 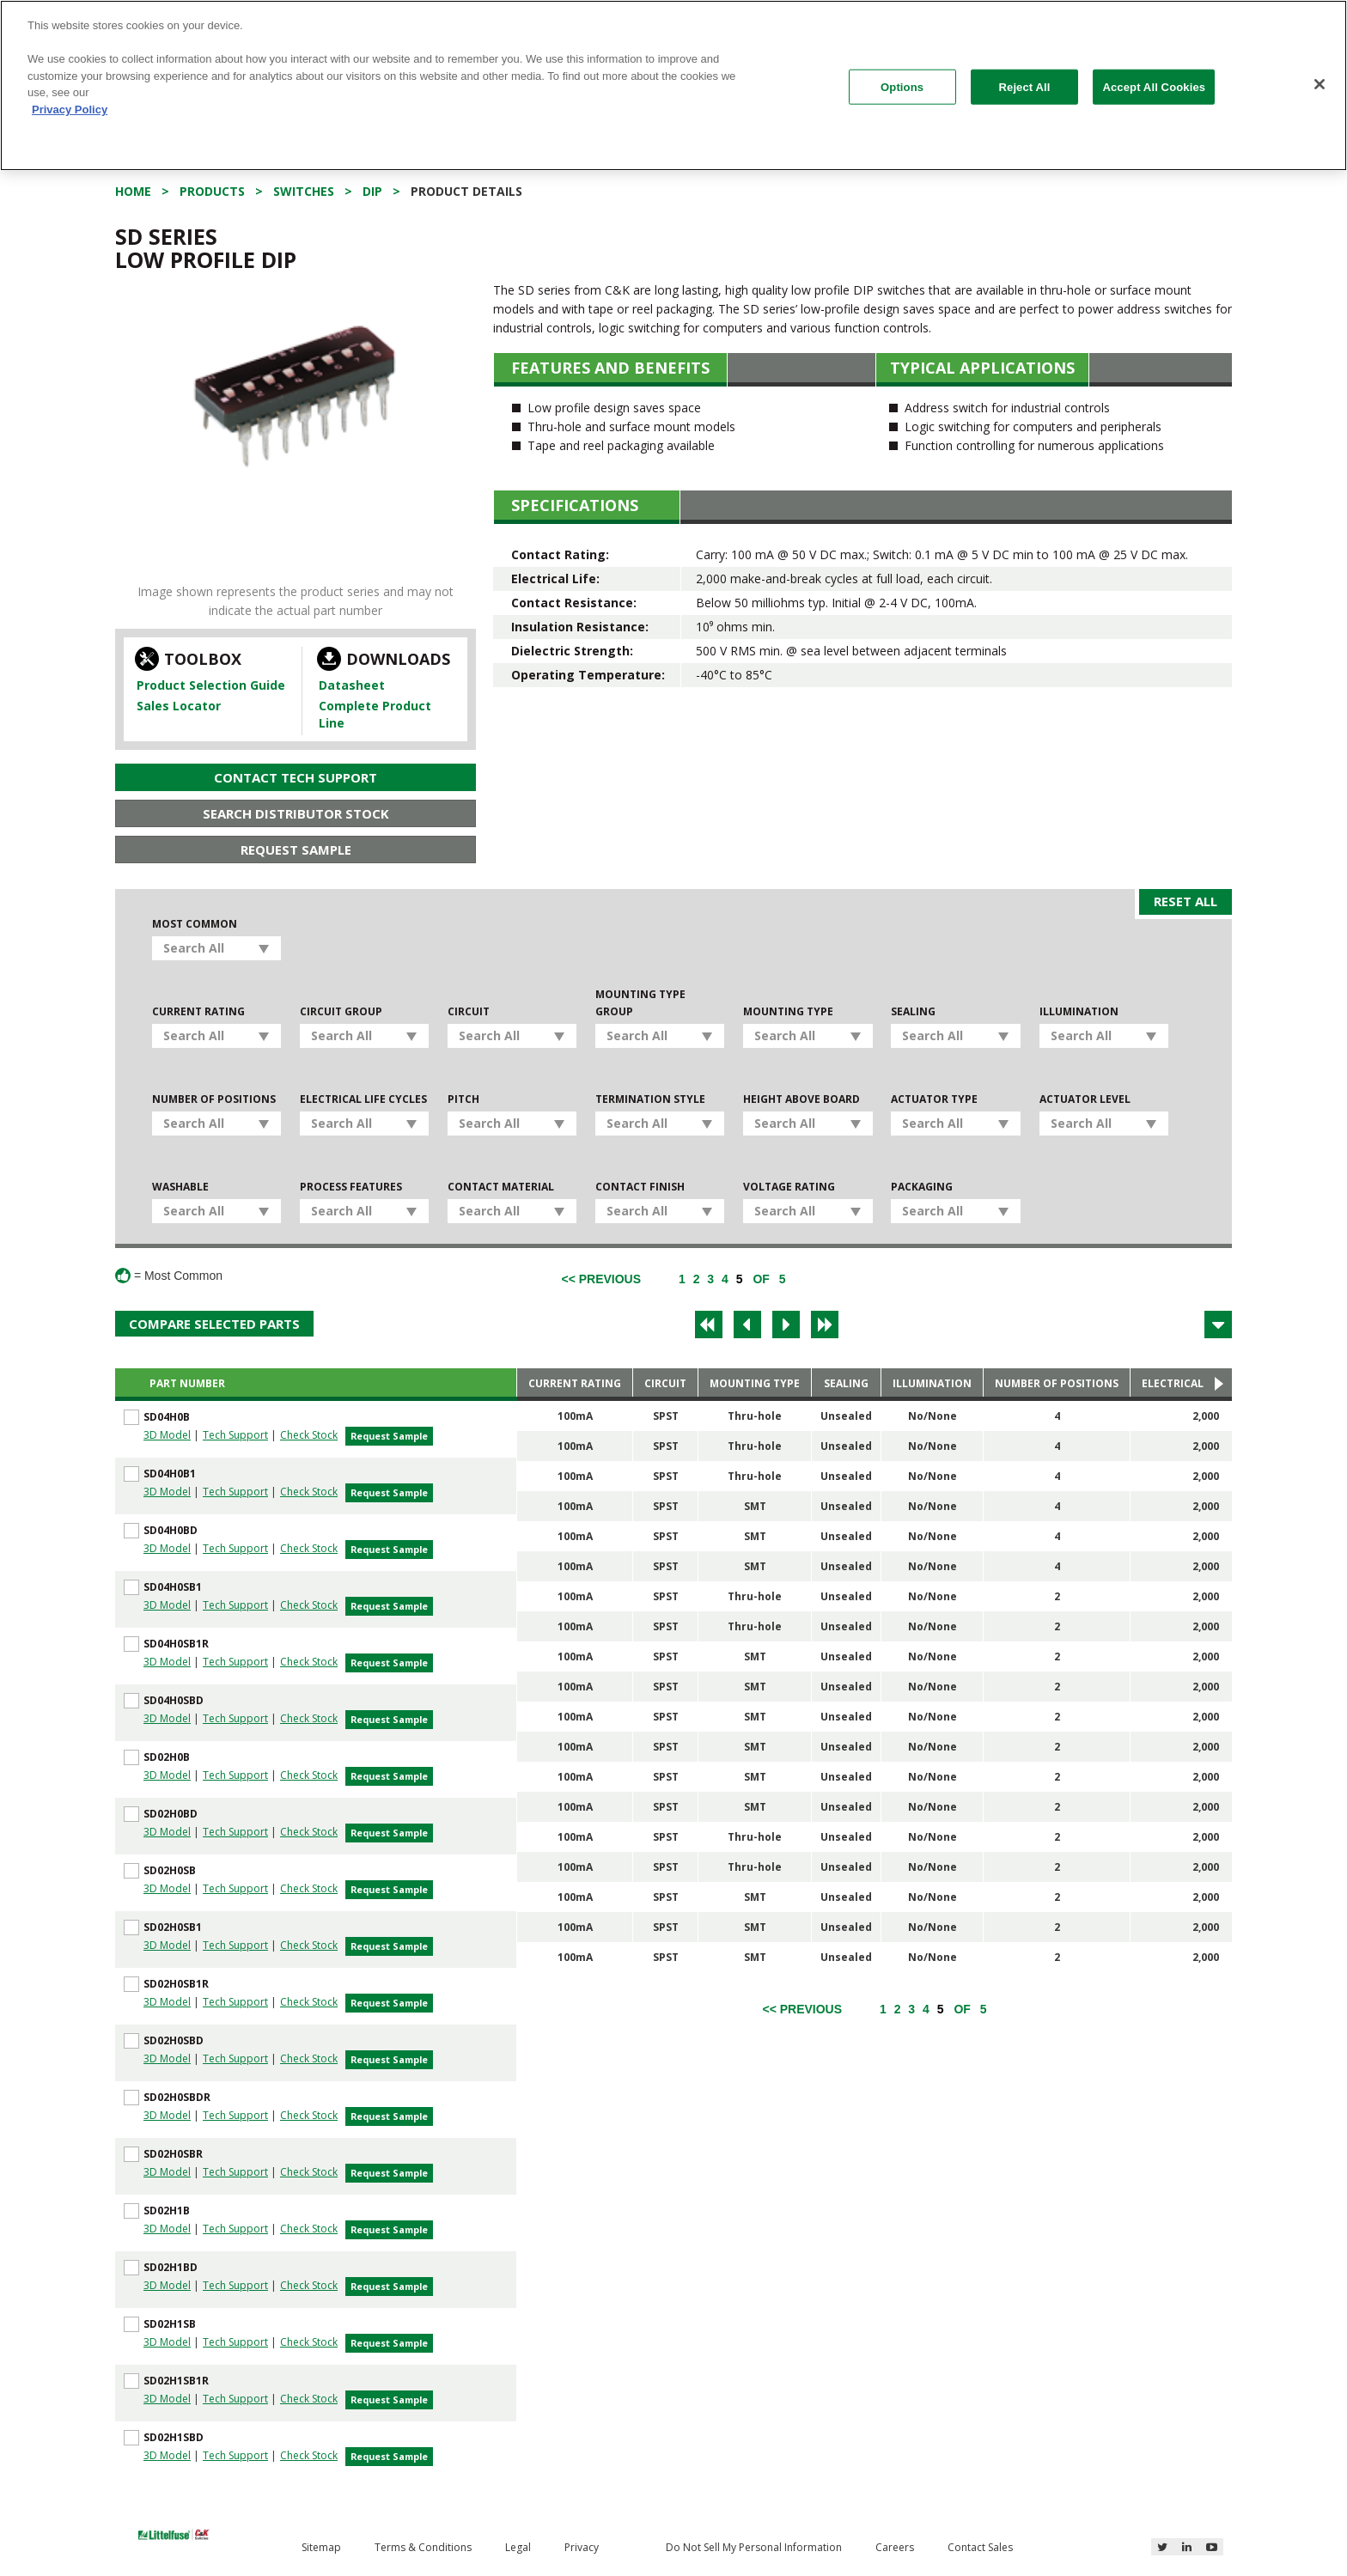 I want to click on Packaging, so click(x=922, y=1186).